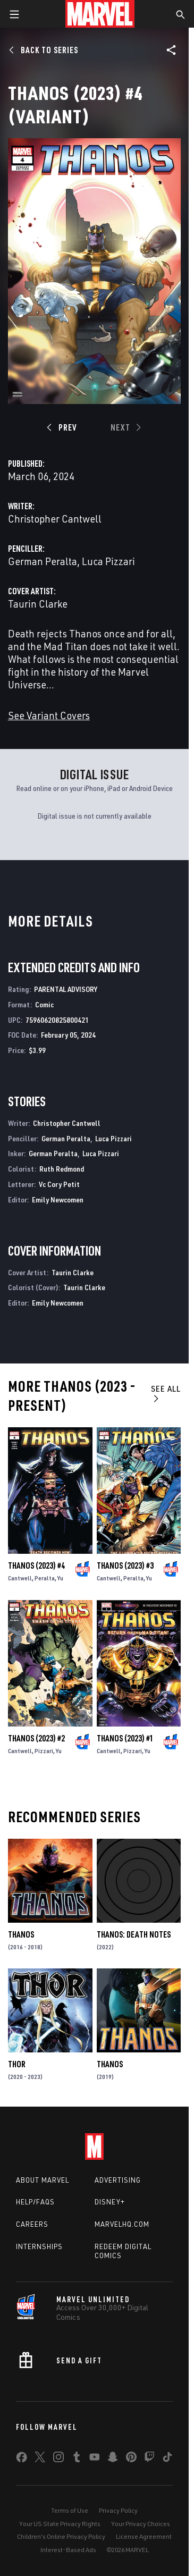  I want to click on Thanos (2023) #3, so click(125, 1565).